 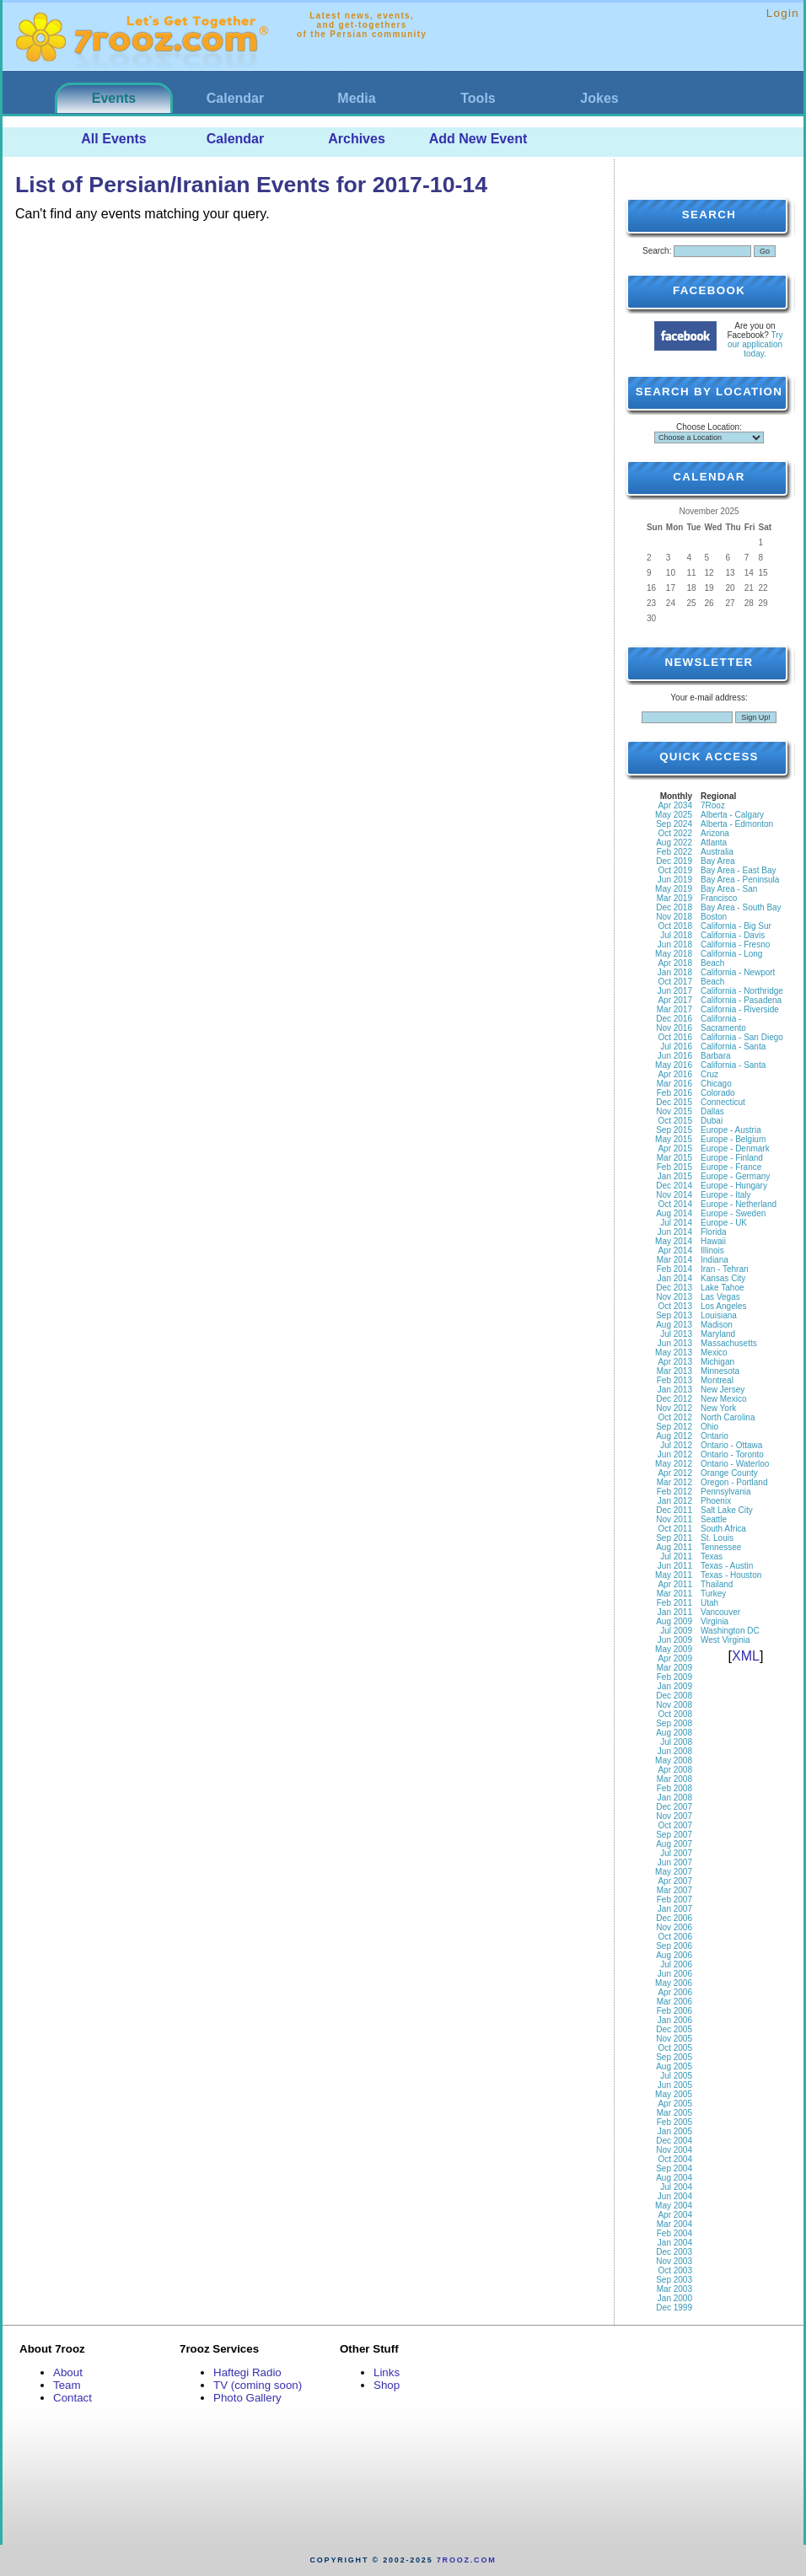 I want to click on Oct 2016, so click(x=675, y=1037).